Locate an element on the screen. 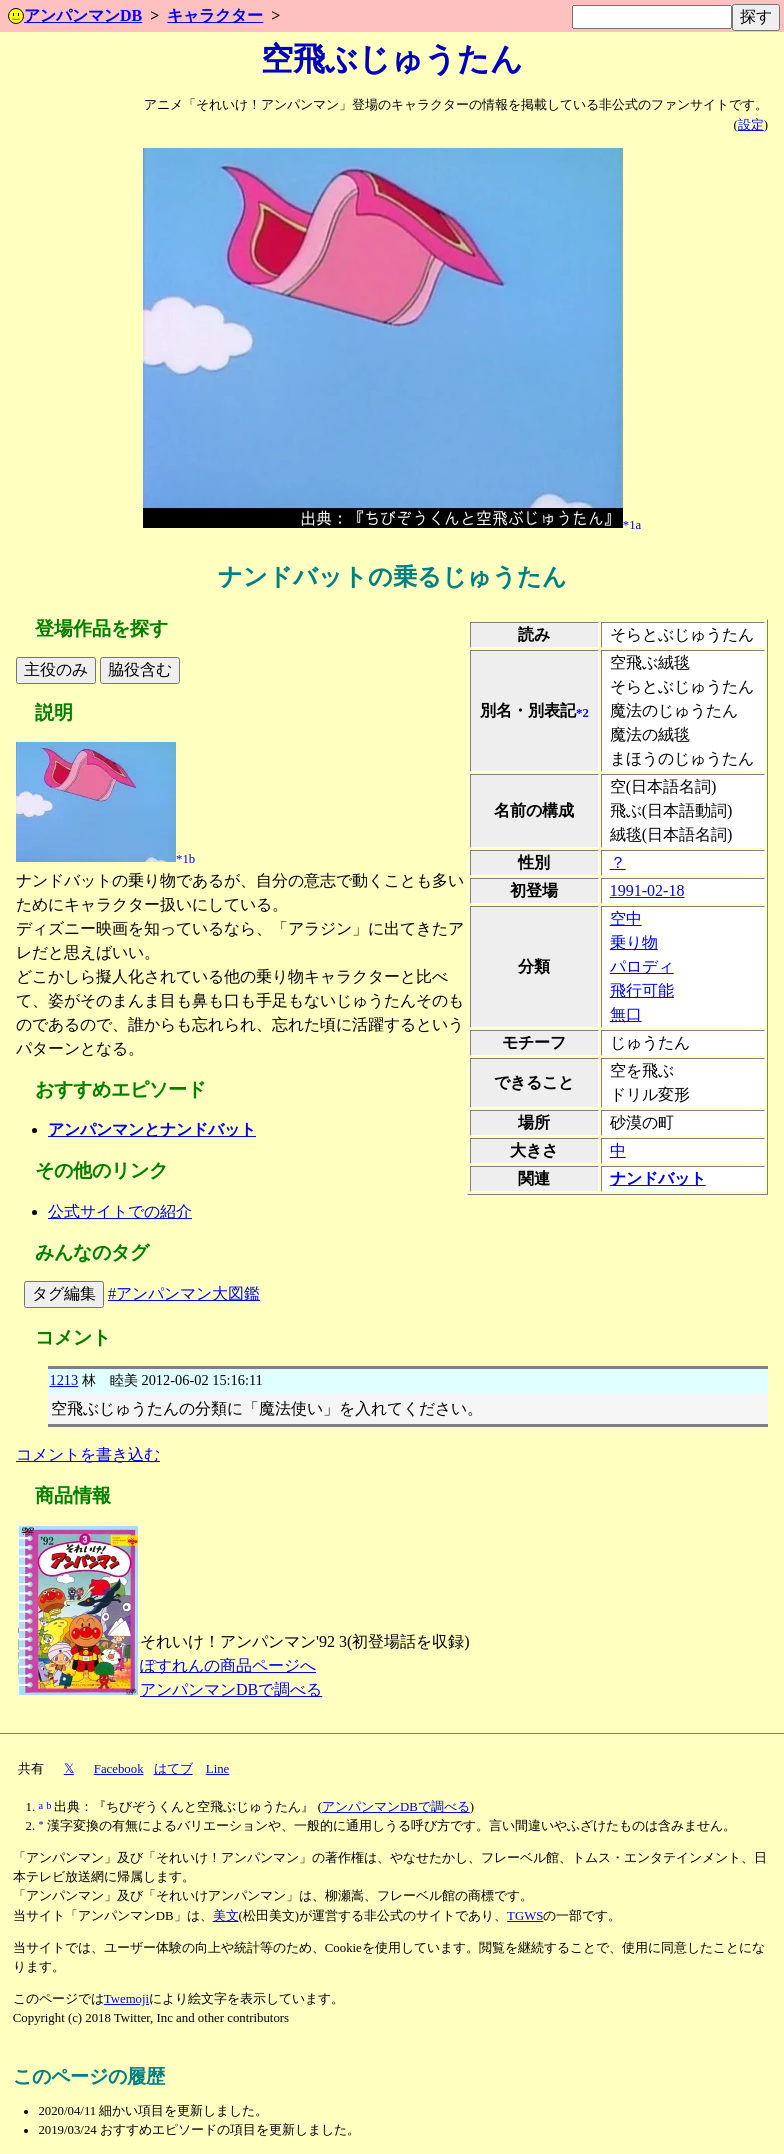 This screenshot has width=784, height=2154. アンパンマンDB is located at coordinates (75, 15).